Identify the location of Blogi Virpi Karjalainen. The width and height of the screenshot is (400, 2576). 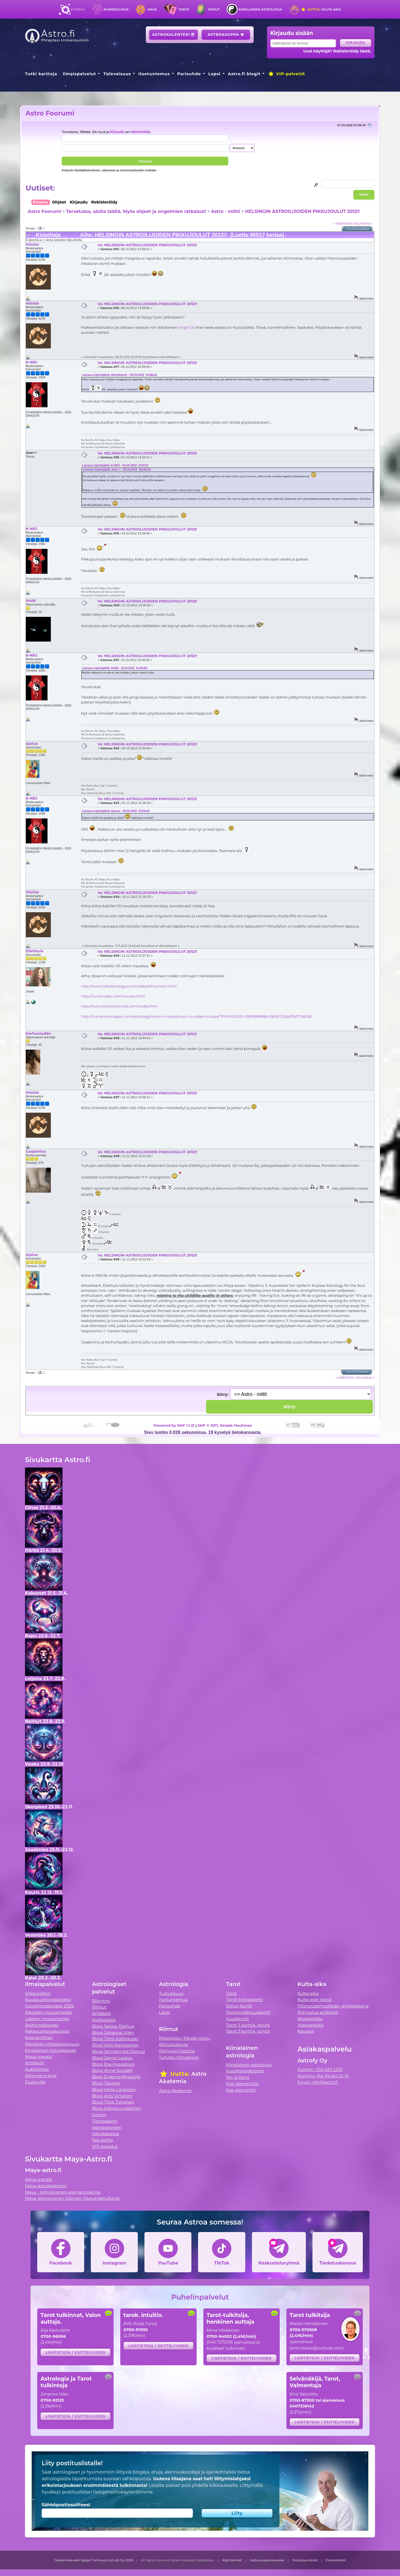
(115, 2045).